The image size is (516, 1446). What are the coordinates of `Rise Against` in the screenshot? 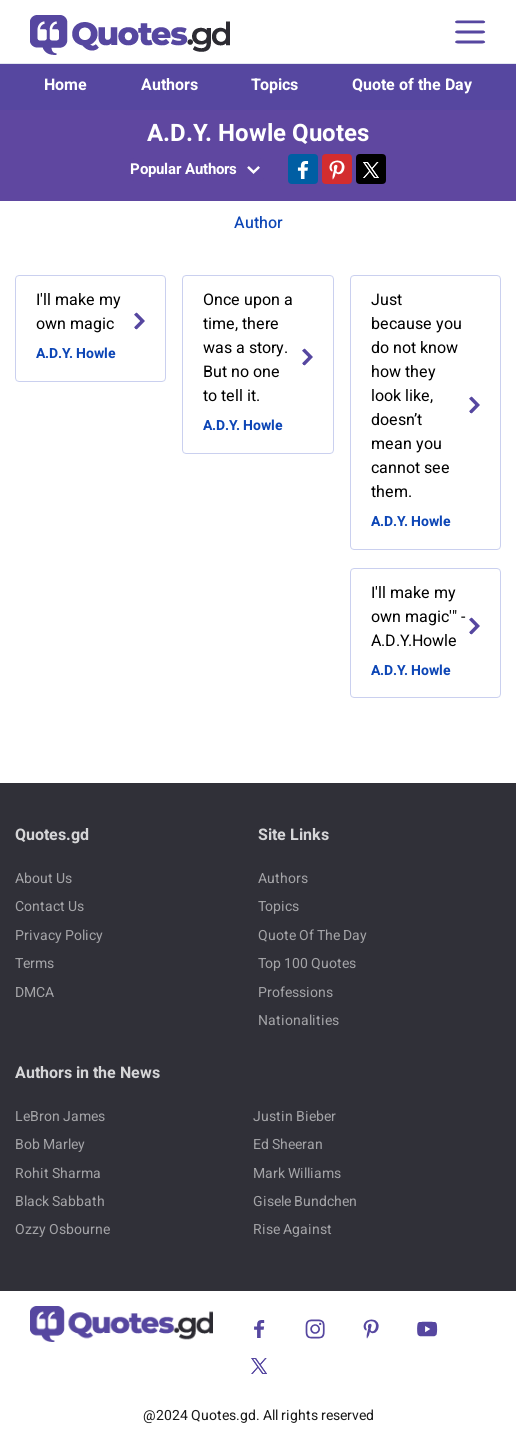 It's located at (292, 1229).